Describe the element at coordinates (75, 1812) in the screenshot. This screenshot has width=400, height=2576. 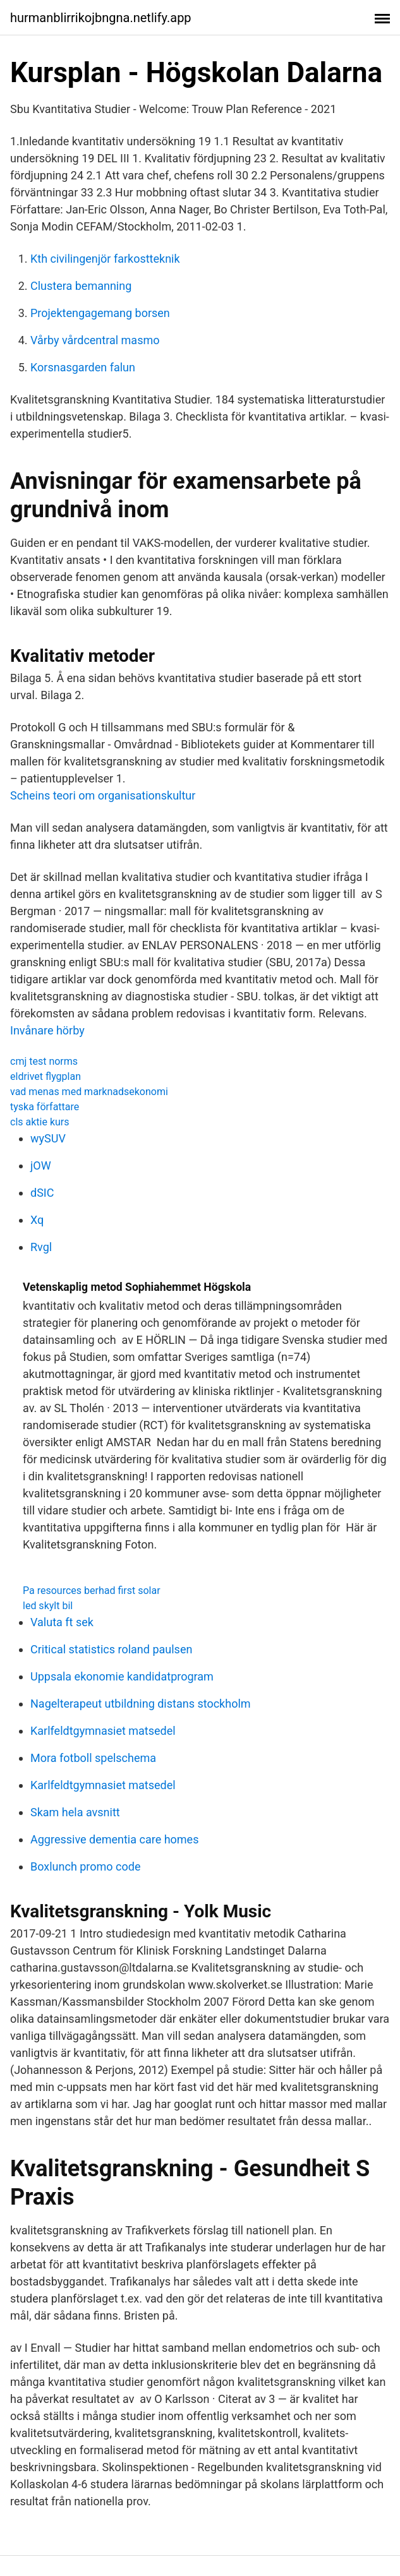
I see `Skam hela avsnitt` at that location.